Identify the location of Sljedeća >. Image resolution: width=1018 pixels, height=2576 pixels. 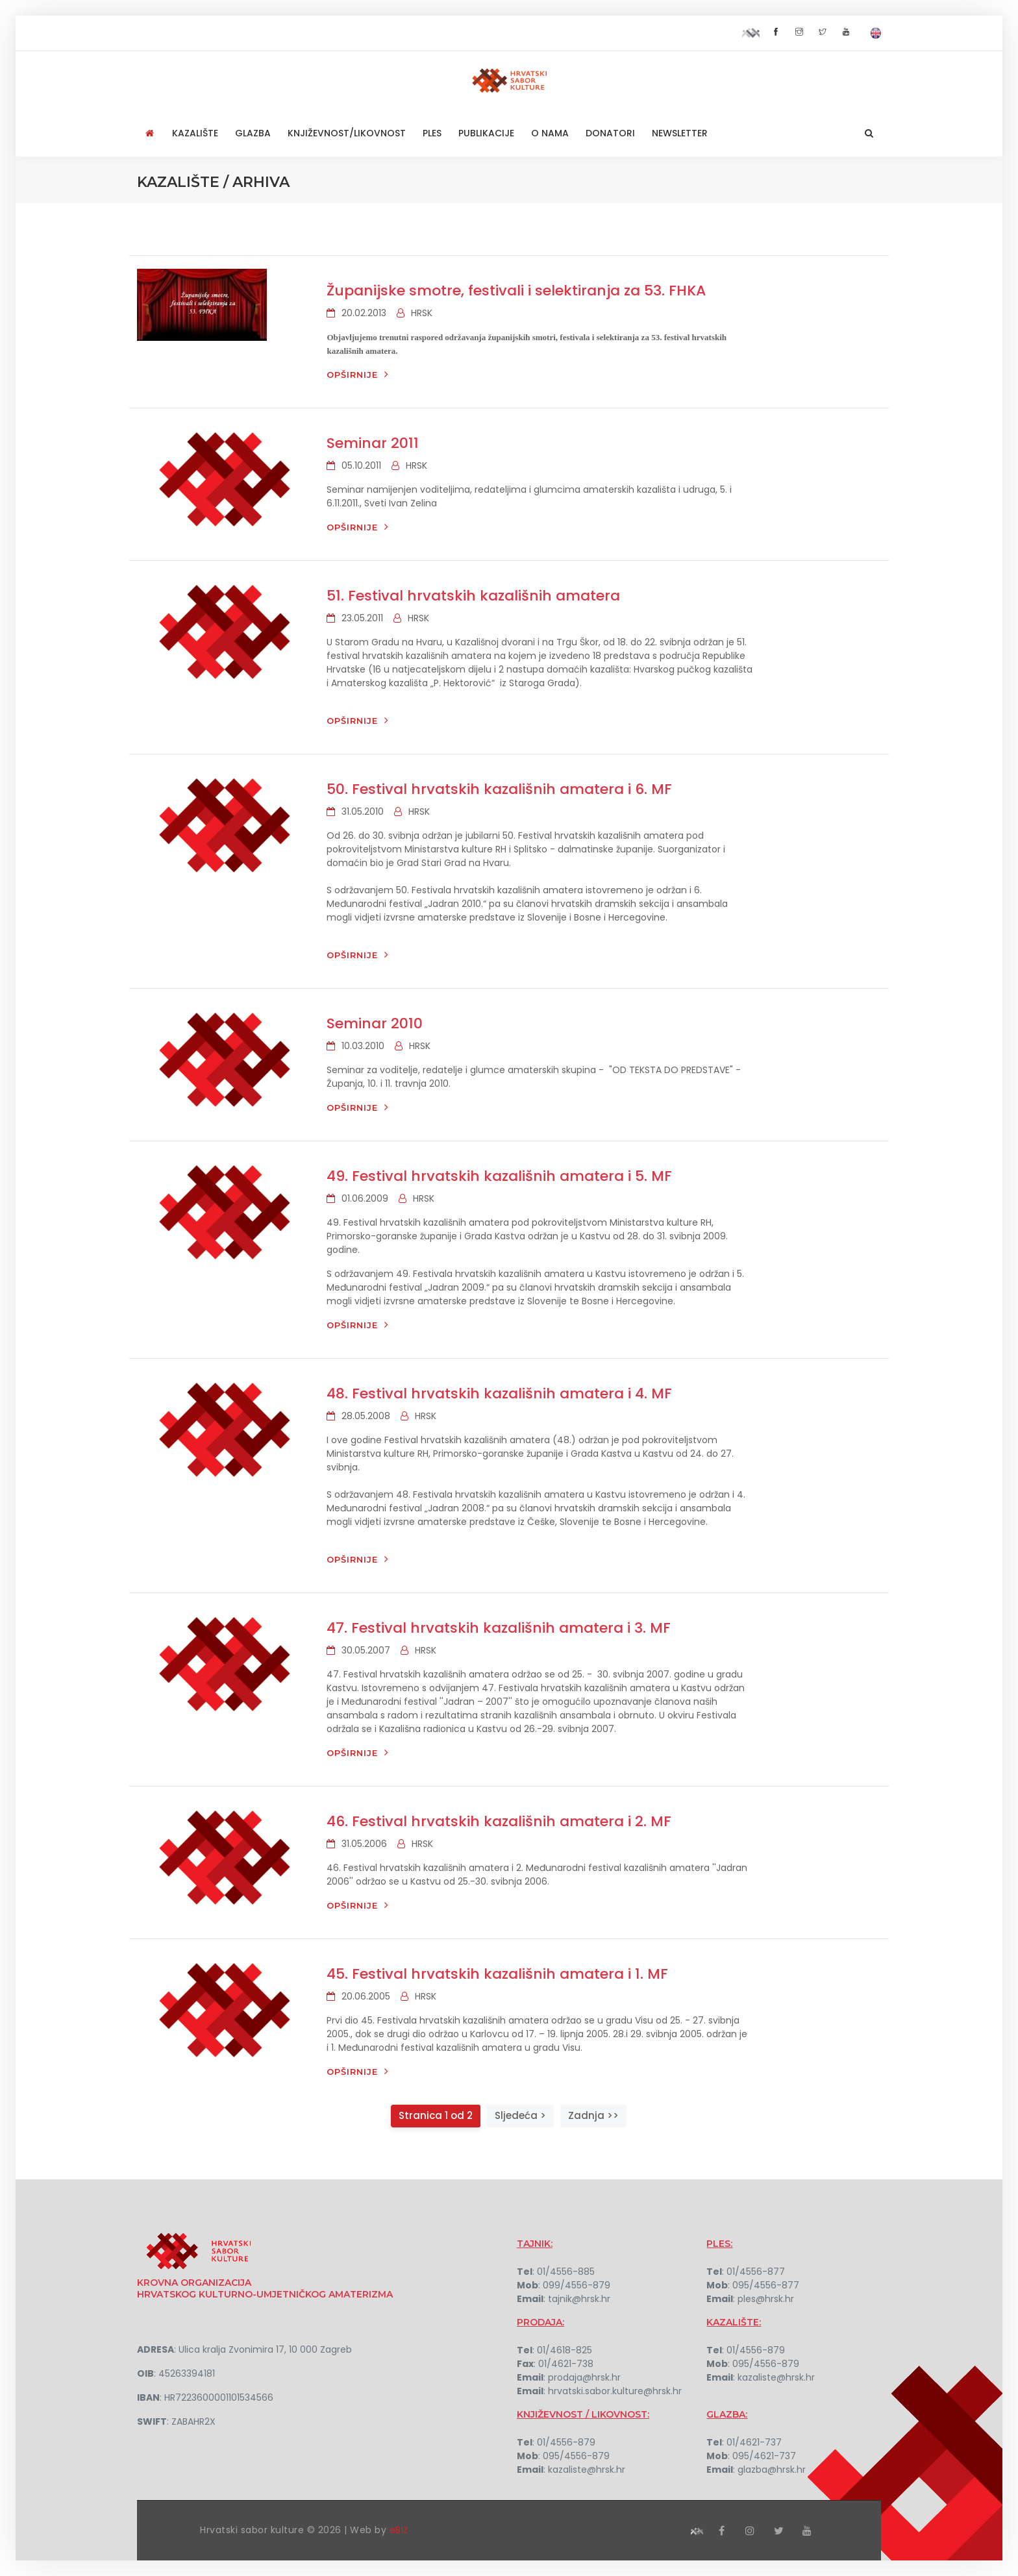
(520, 2115).